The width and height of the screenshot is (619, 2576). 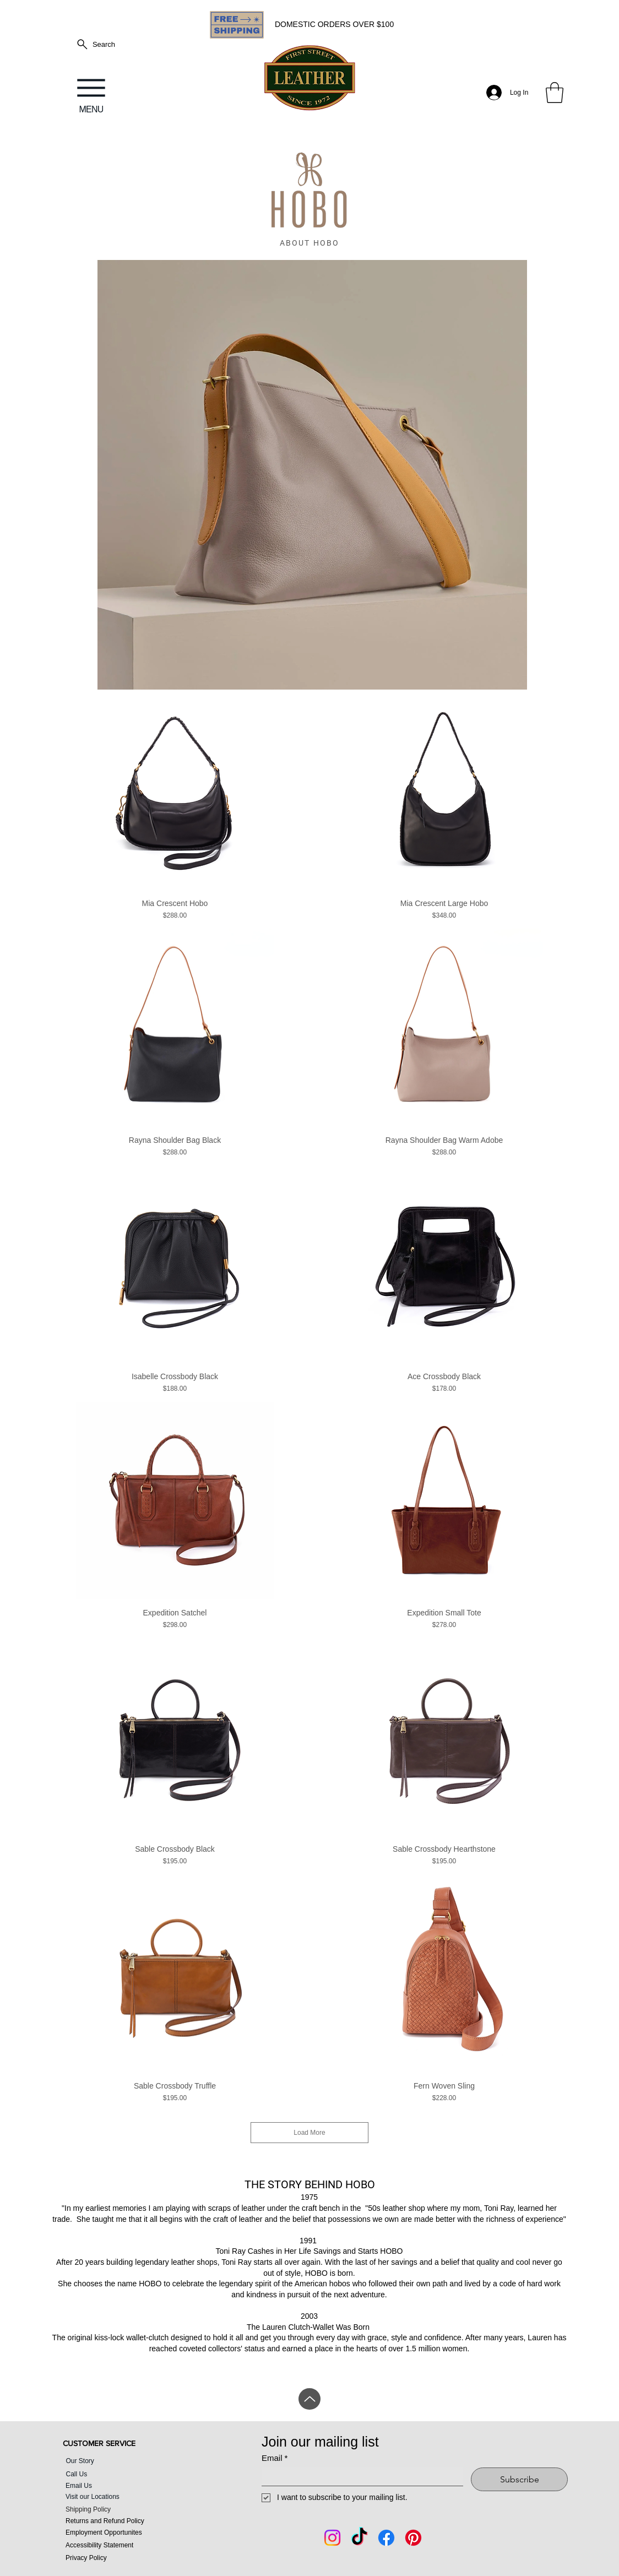 What do you see at coordinates (309, 243) in the screenshot?
I see `[ABOUT HOBO]` at bounding box center [309, 243].